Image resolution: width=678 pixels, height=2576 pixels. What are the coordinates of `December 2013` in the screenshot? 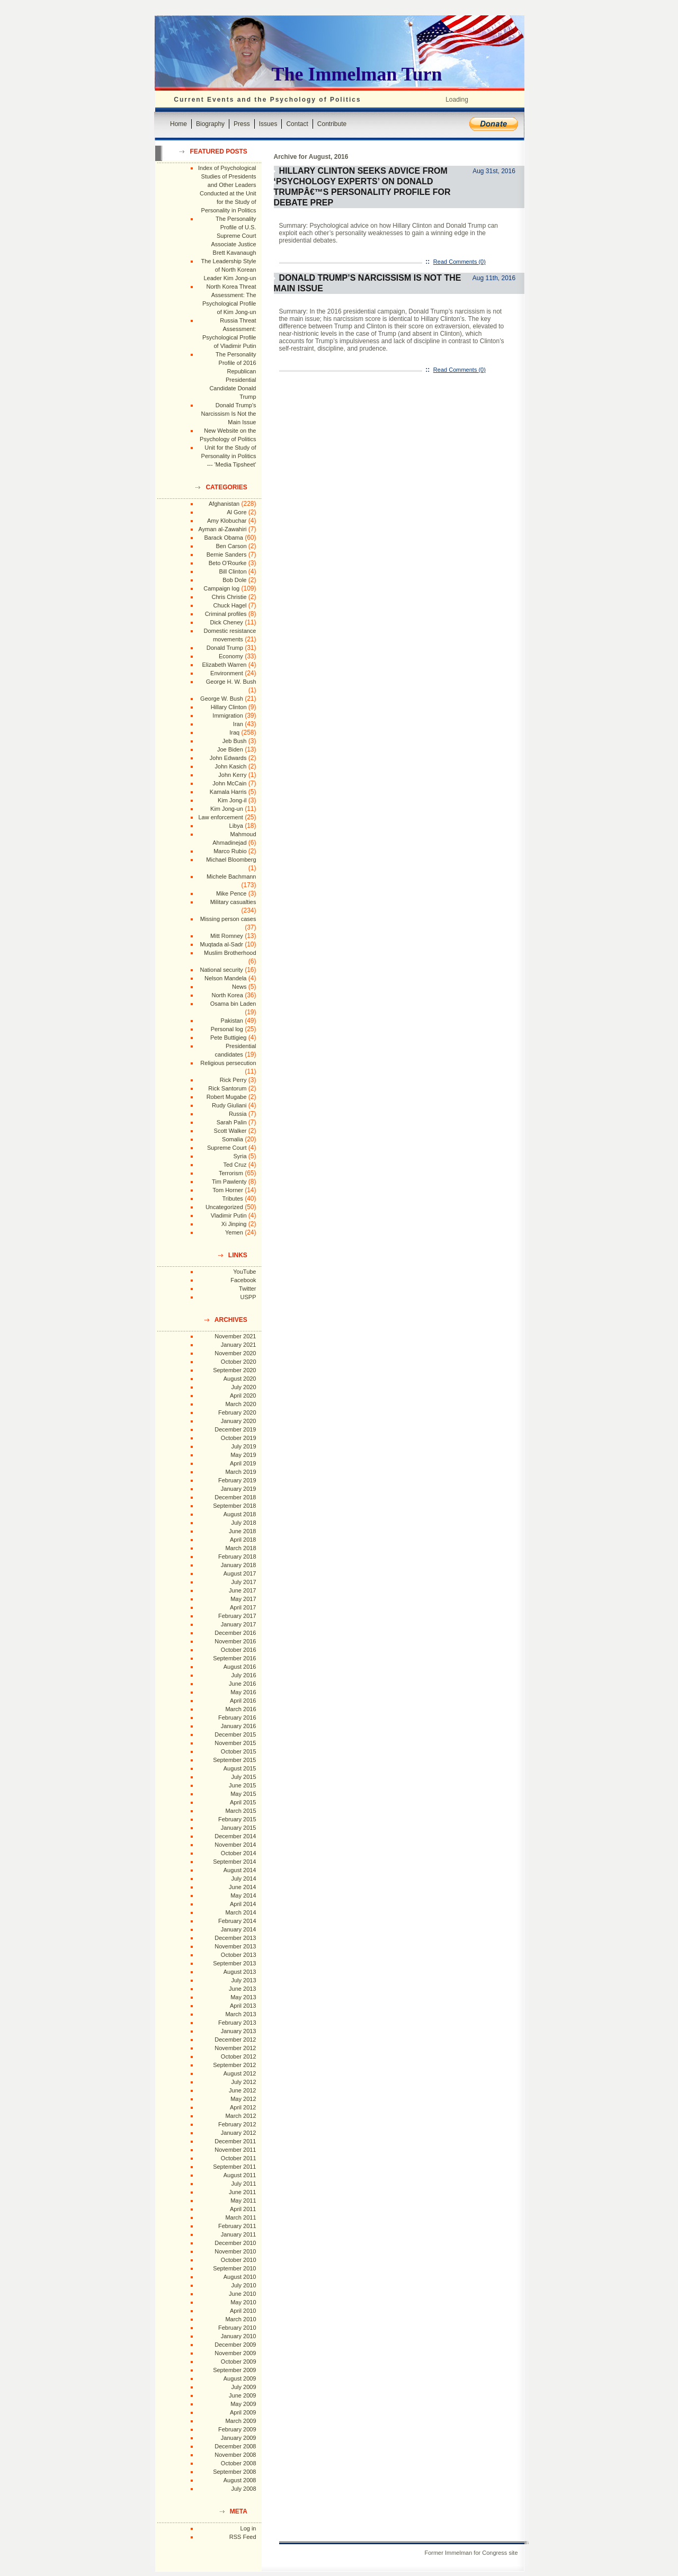 It's located at (235, 1938).